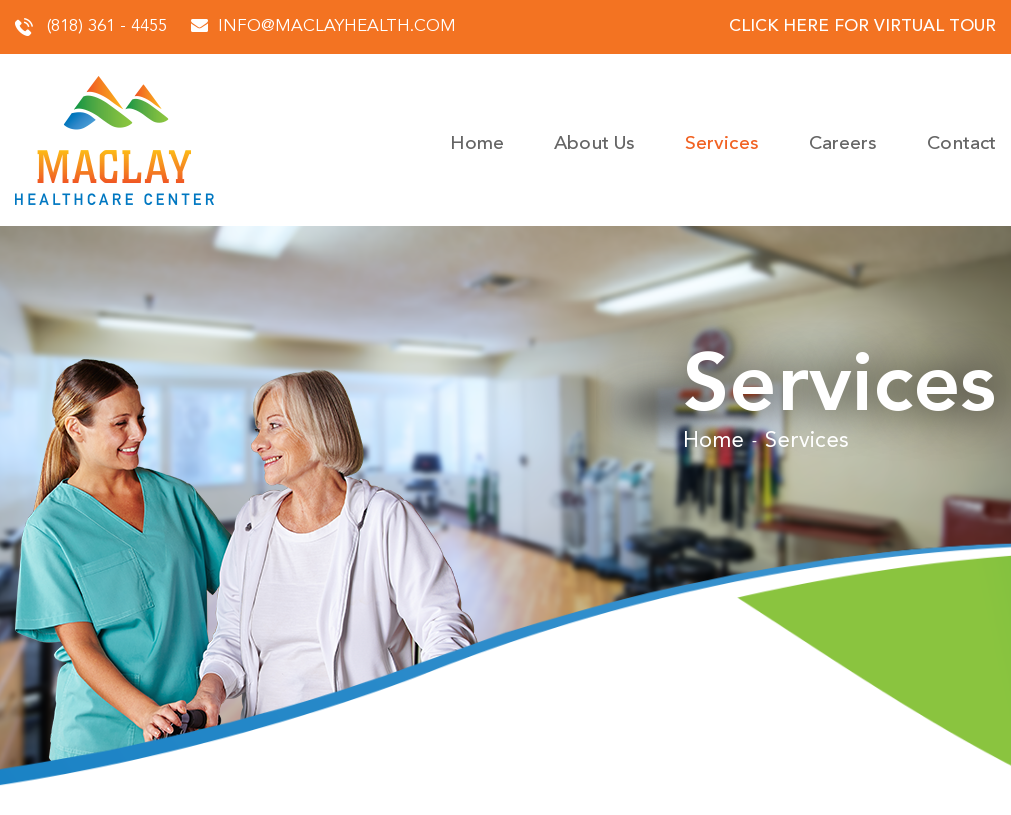 The height and width of the screenshot is (815, 1011). Describe the element at coordinates (91, 26) in the screenshot. I see `(818) 361 - 4455` at that location.